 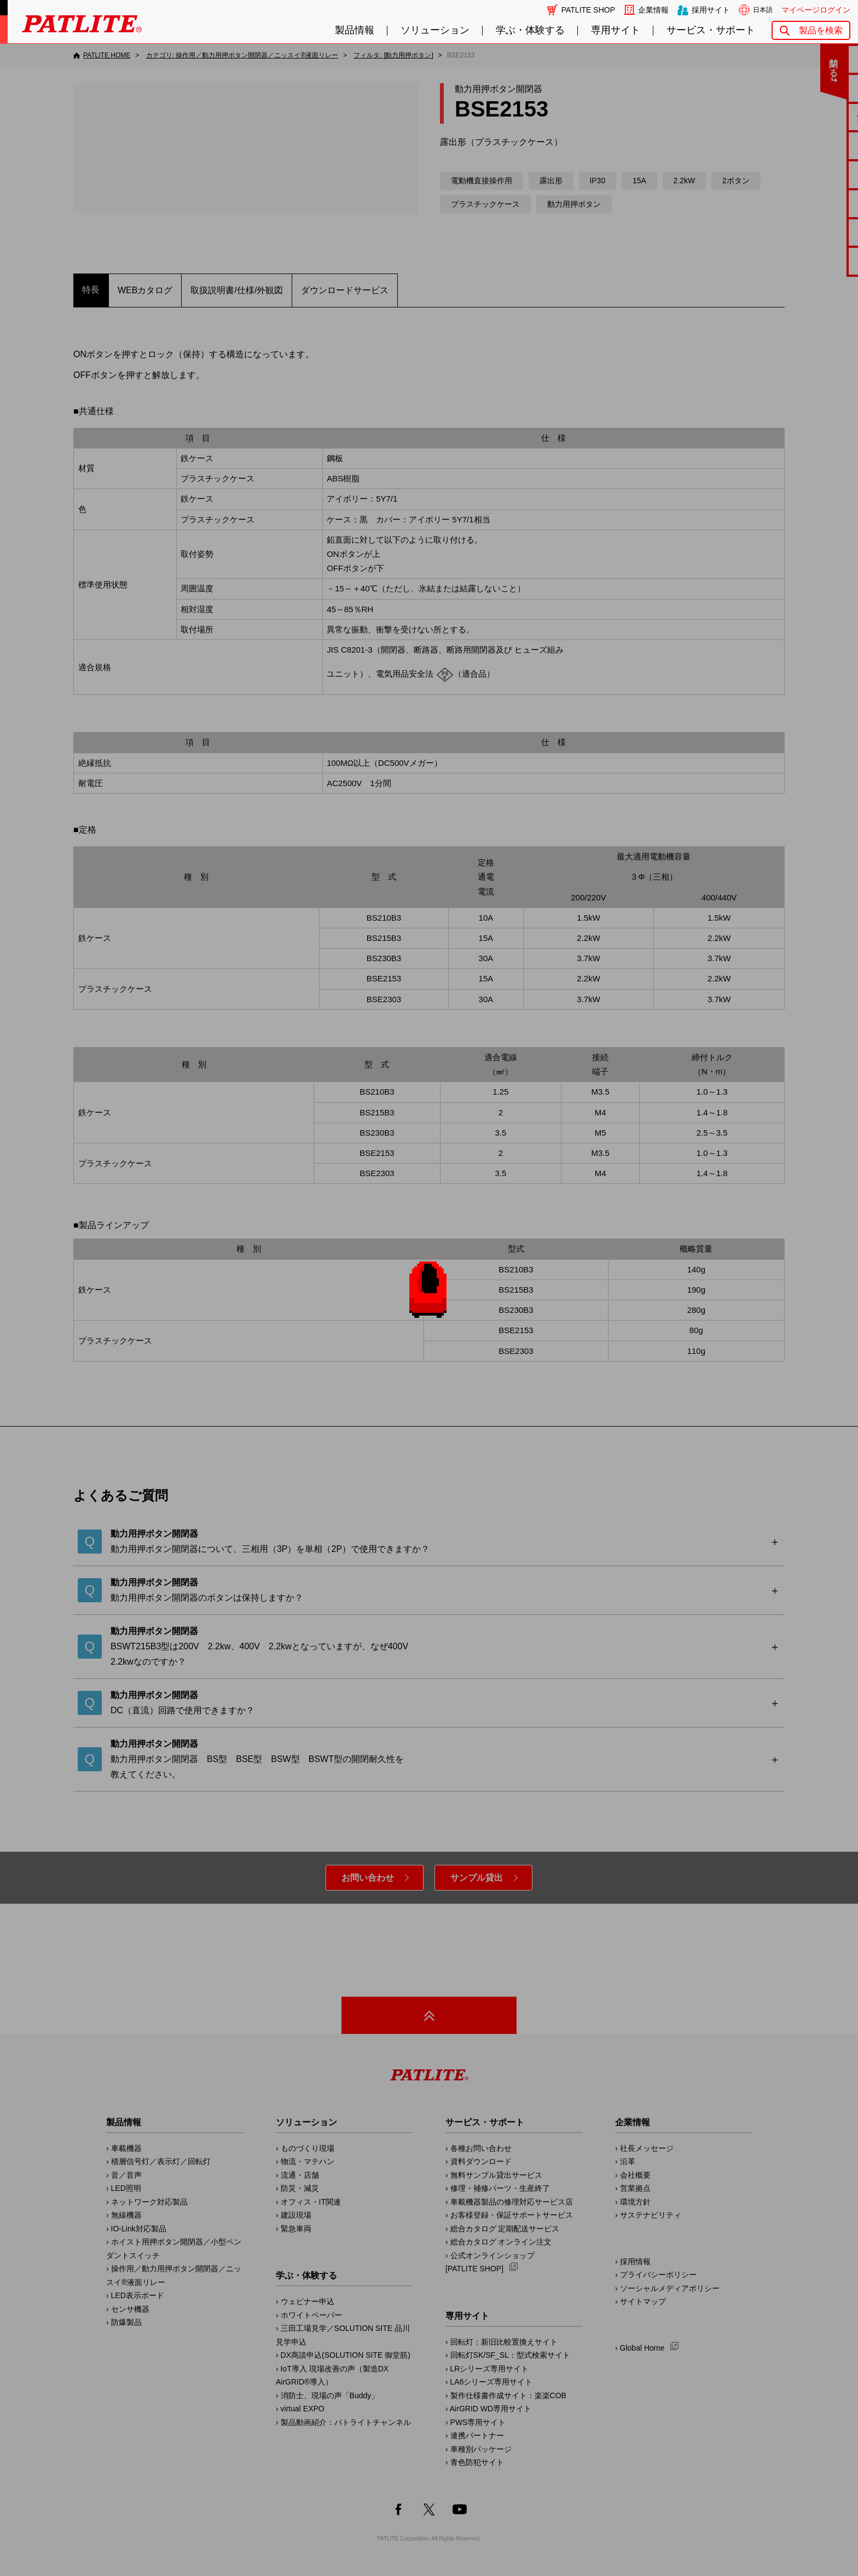 What do you see at coordinates (615, 30) in the screenshot?
I see `専用サイト` at bounding box center [615, 30].